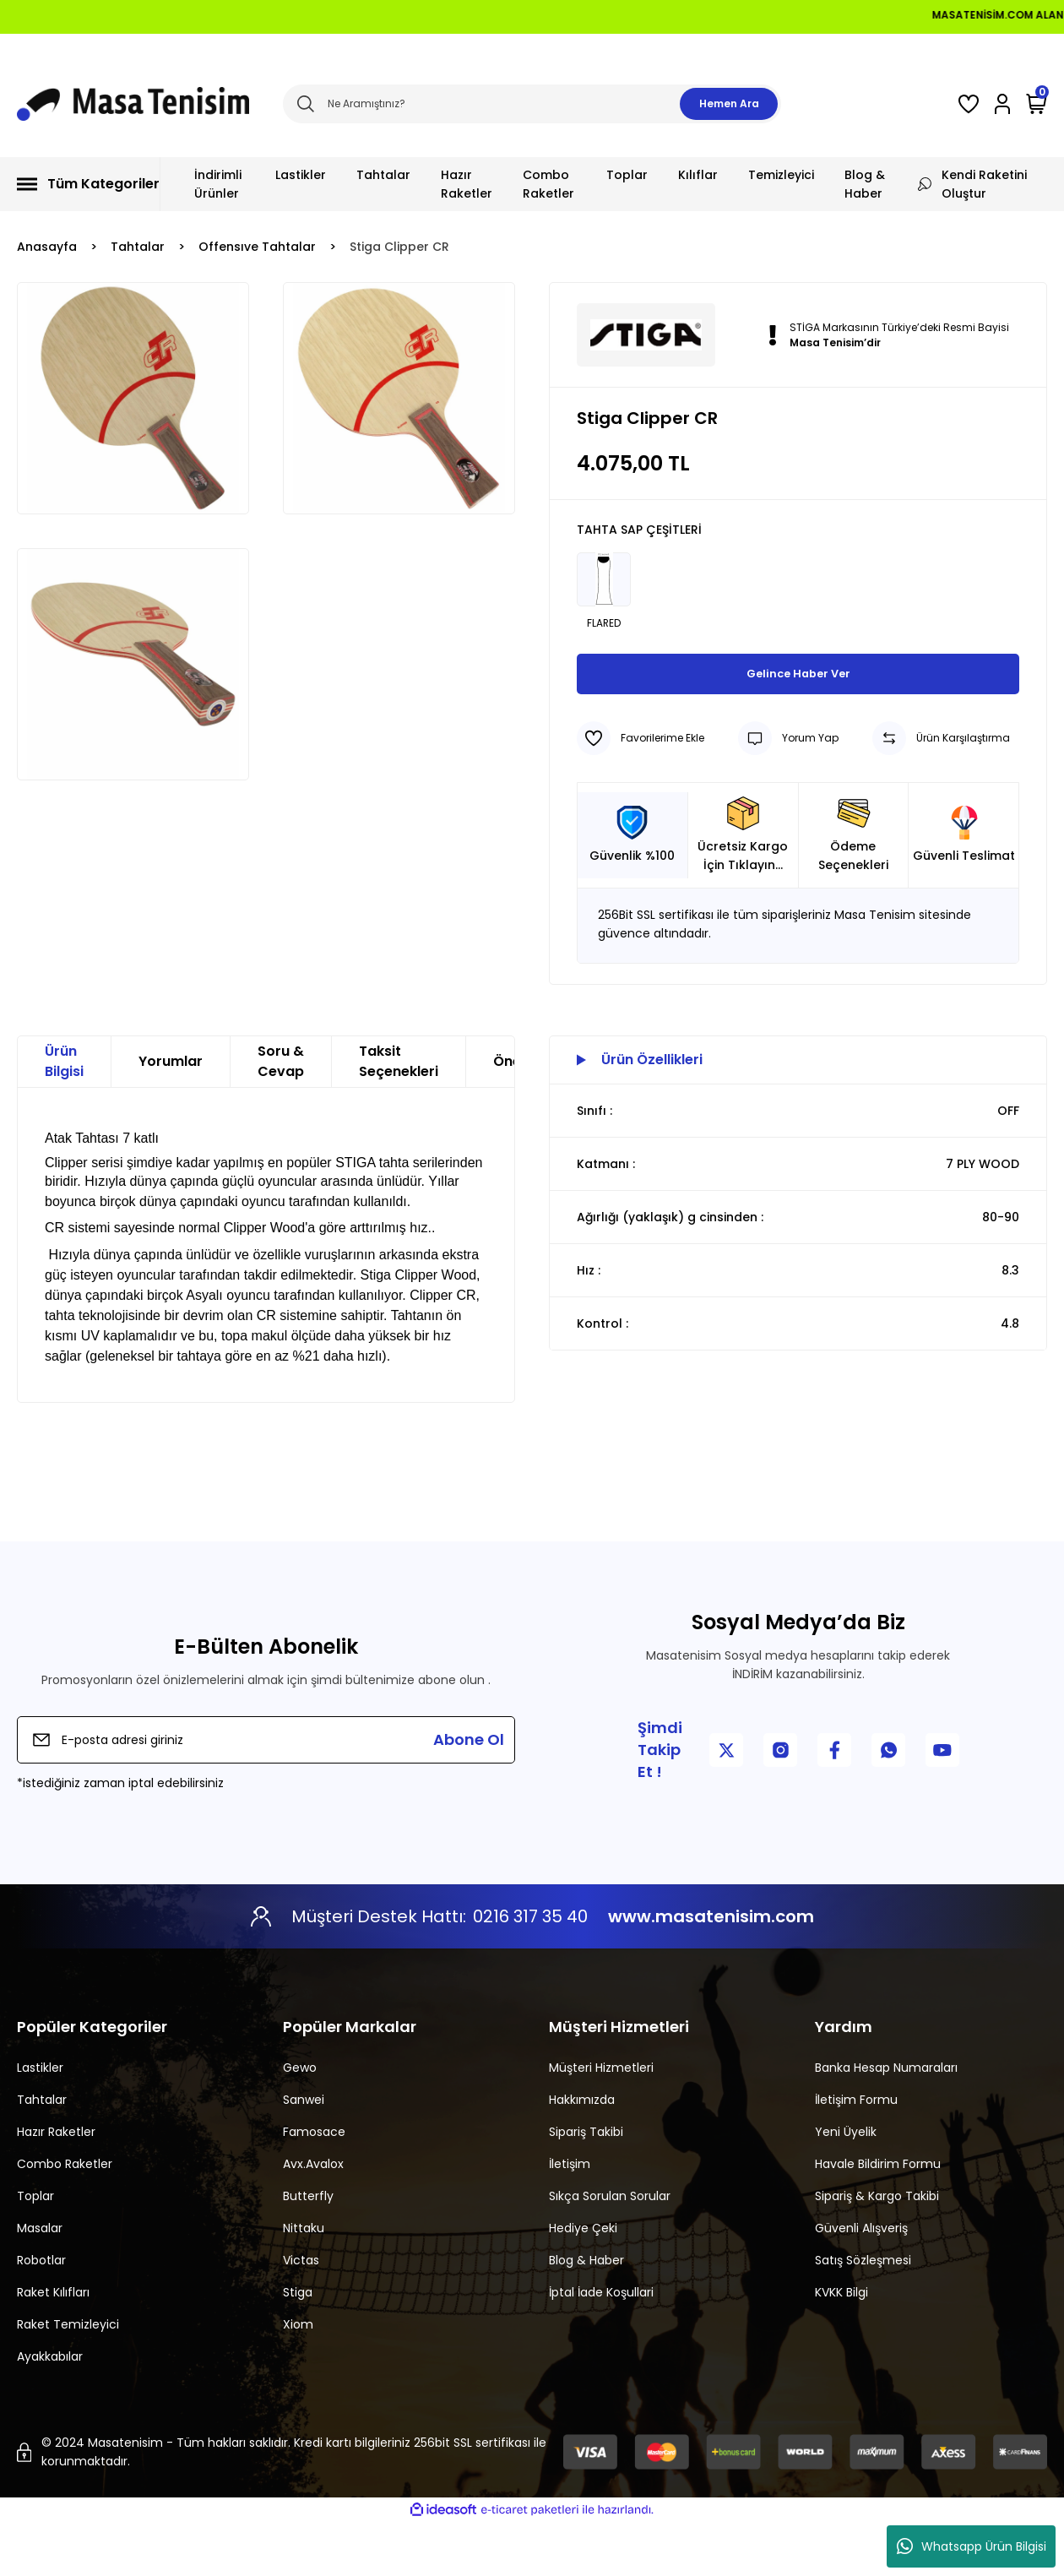  Describe the element at coordinates (863, 2314) in the screenshot. I see `Satış Sözleşmesi` at that location.